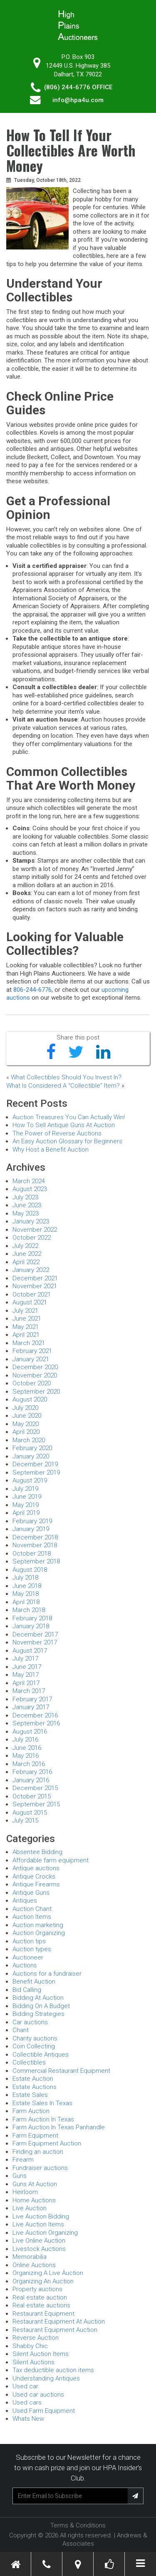 The height and width of the screenshot is (2576, 156). Describe the element at coordinates (32, 1448) in the screenshot. I see `February 2020` at that location.